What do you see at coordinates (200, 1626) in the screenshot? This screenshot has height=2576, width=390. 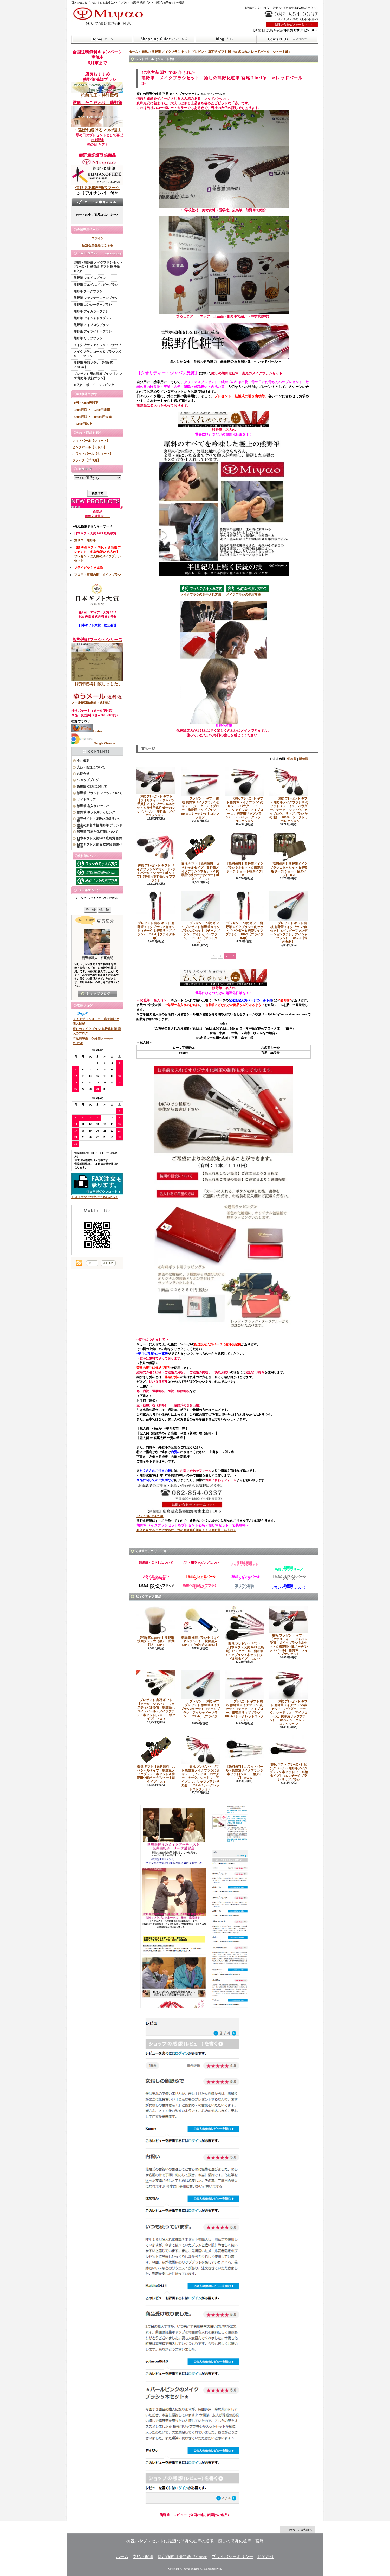 I see `熊野筆 洗顔ブラシ中（ロイヤルブルー） 抗菌剤入 MP-2-1【特許第6128364】` at bounding box center [200, 1626].